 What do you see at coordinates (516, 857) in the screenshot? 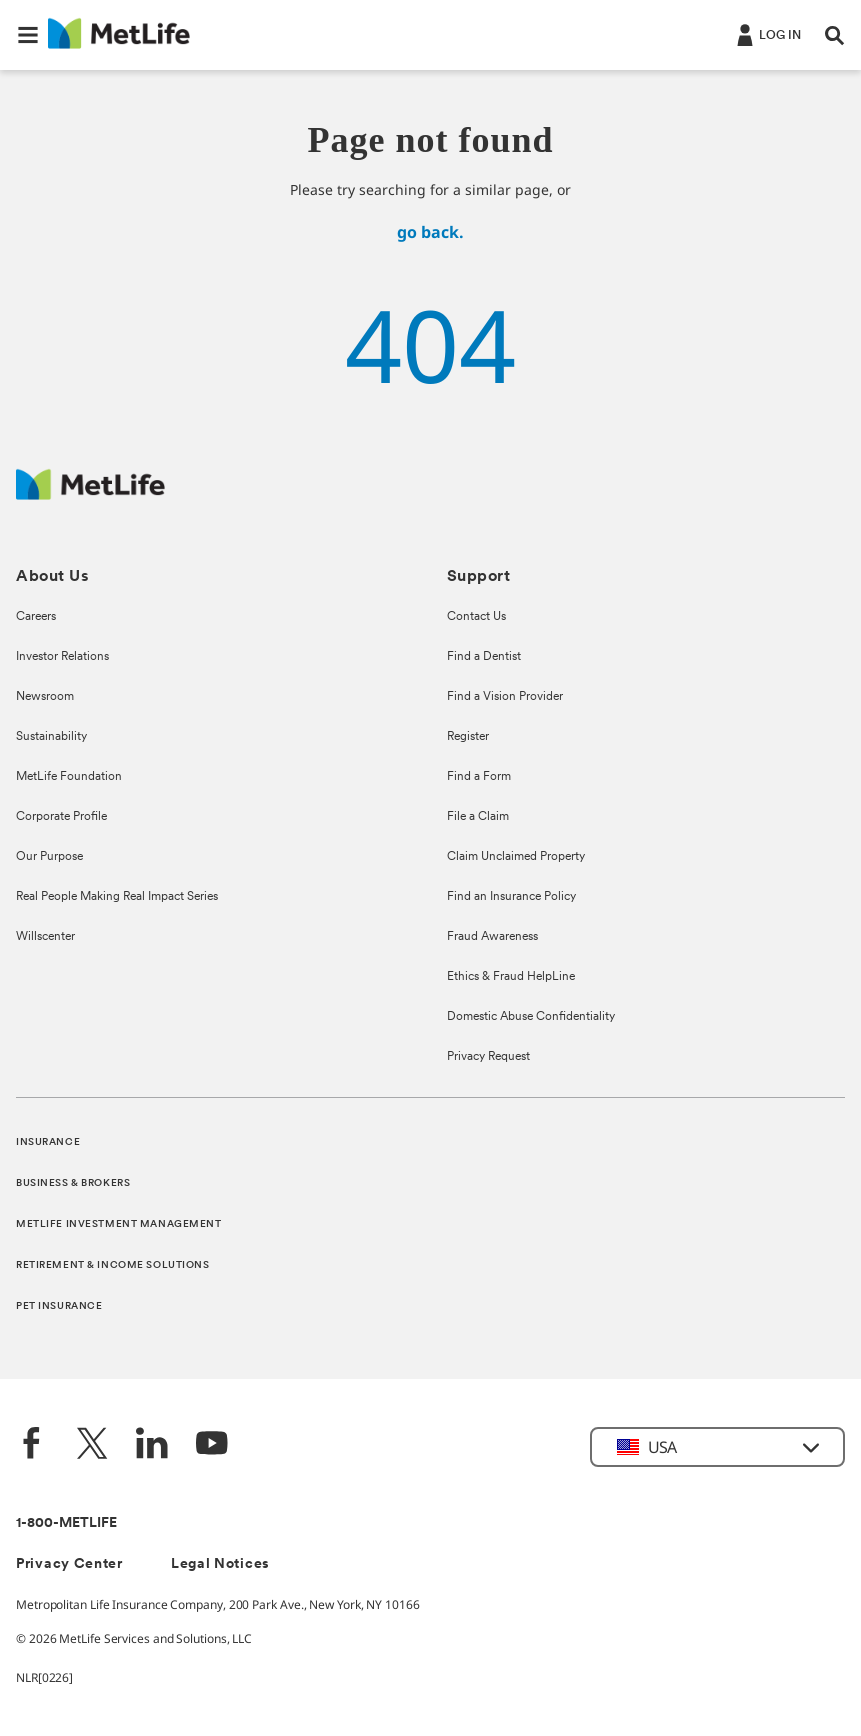
I see `Claim Unclaimed Property` at bounding box center [516, 857].